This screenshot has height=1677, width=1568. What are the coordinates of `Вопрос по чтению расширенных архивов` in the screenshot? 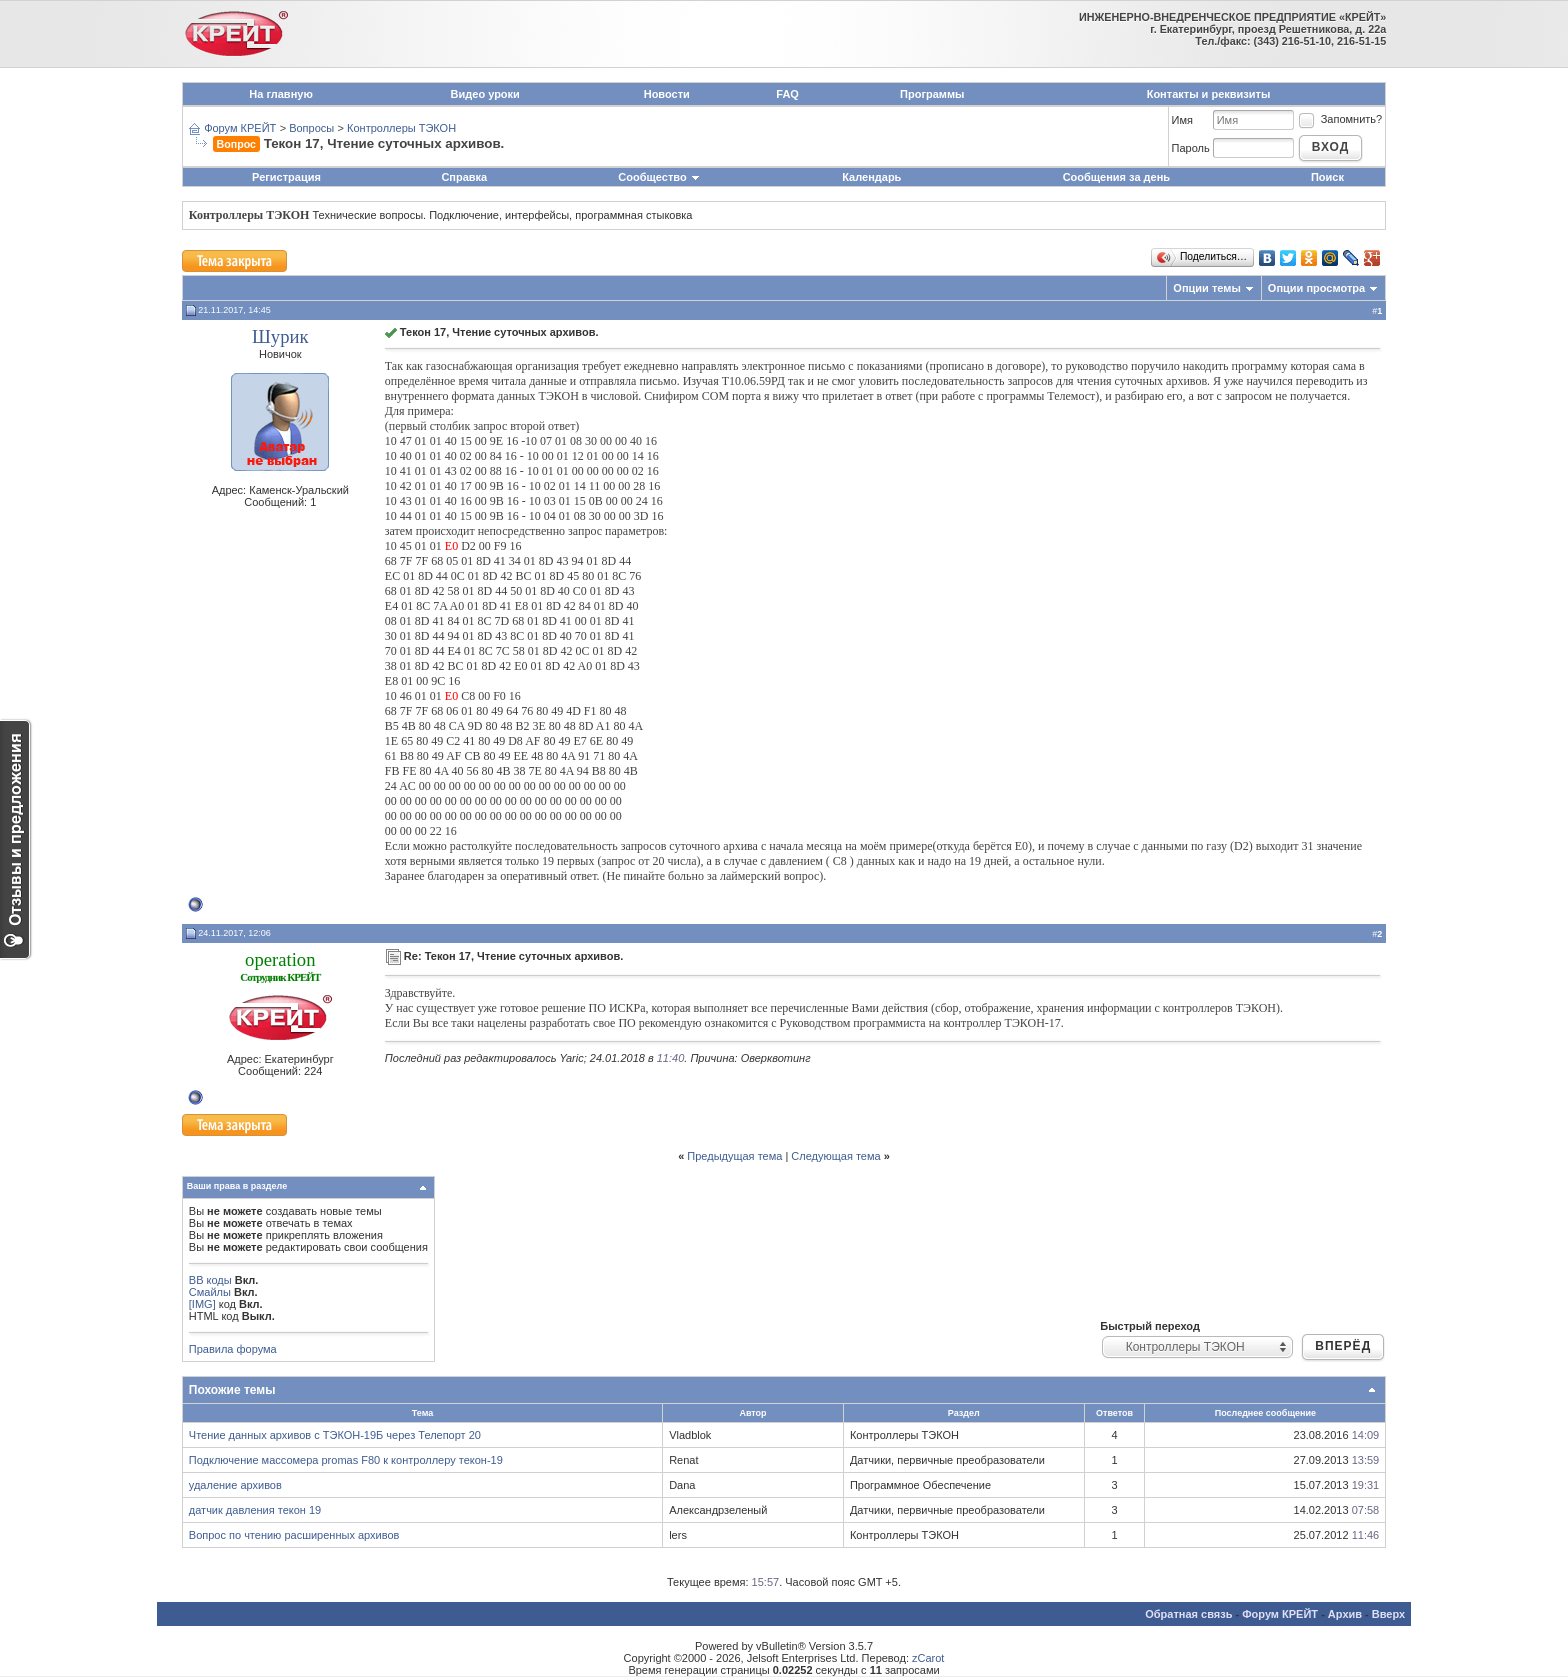 It's located at (294, 1535).